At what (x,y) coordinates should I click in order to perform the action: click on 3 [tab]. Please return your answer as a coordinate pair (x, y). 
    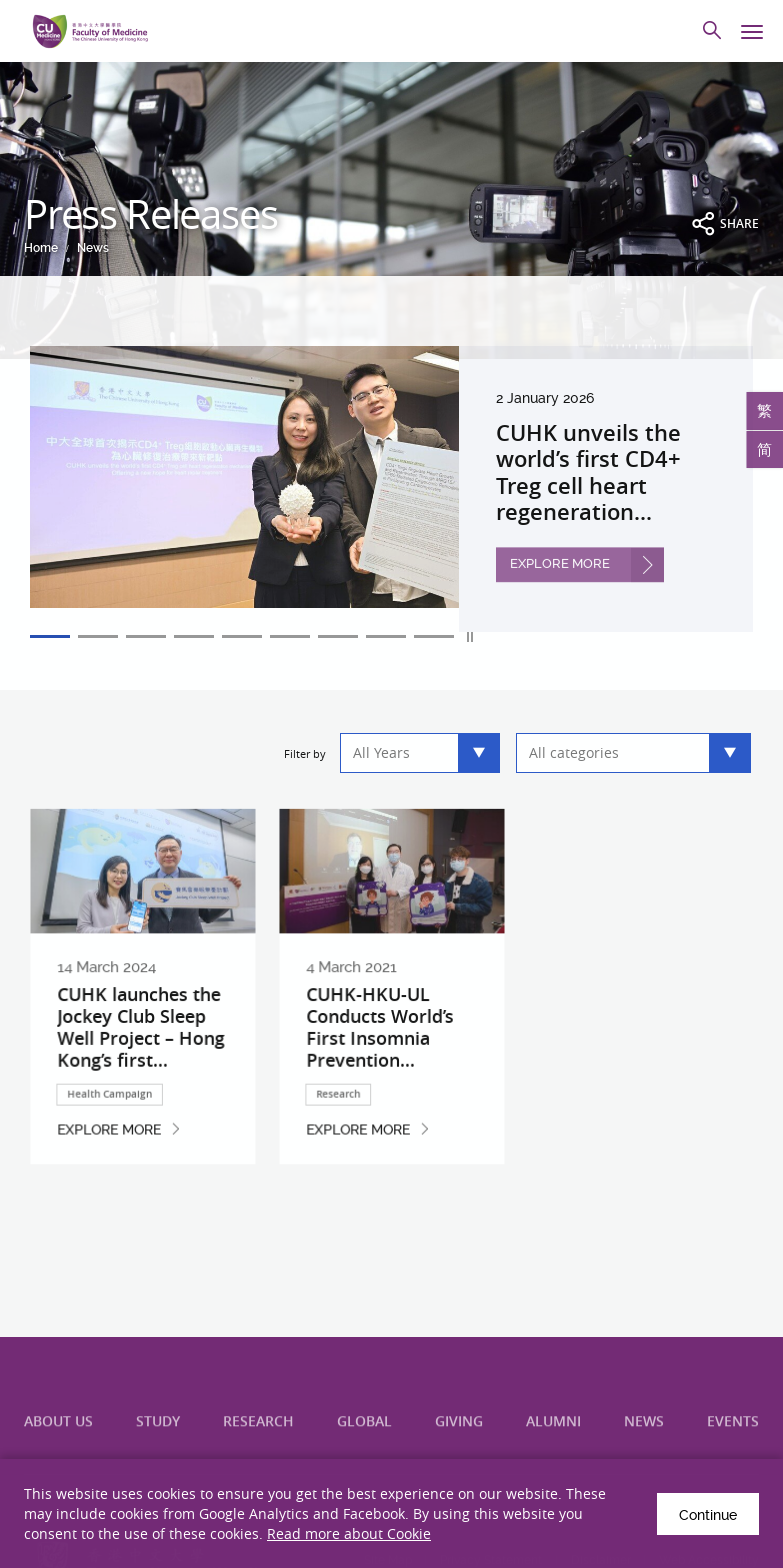
    Looking at the image, I should click on (146, 636).